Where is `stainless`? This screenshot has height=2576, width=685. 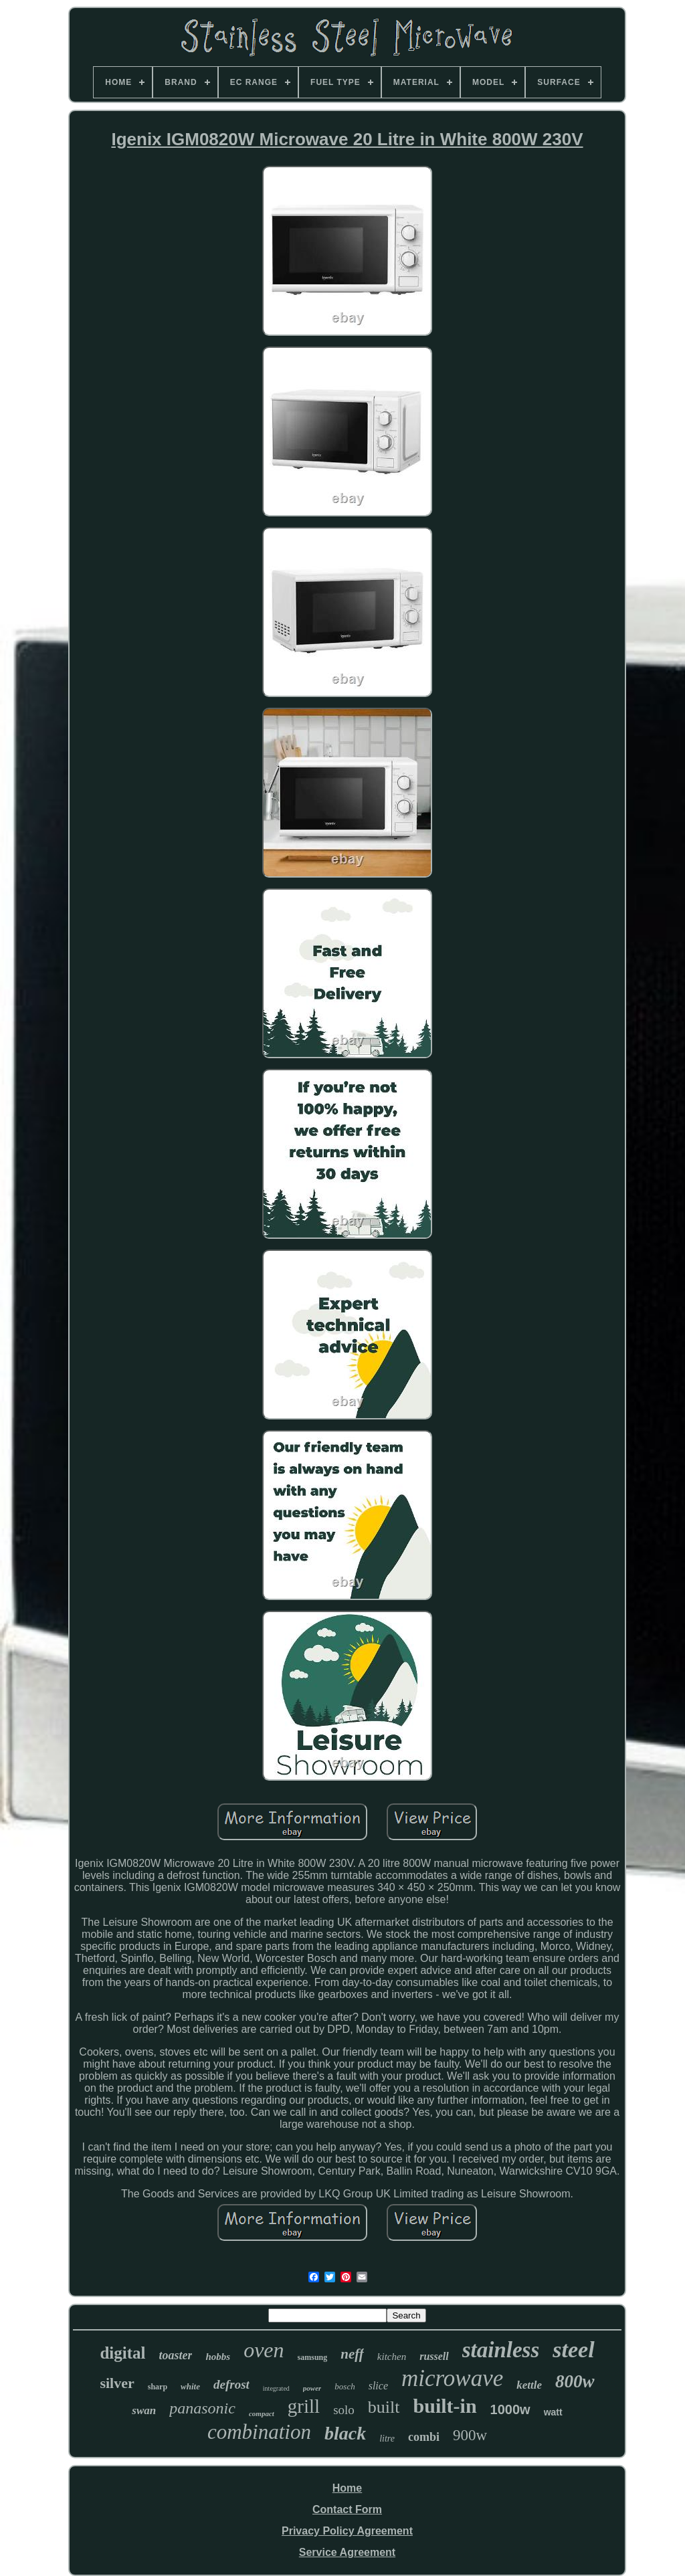
stainless is located at coordinates (501, 2350).